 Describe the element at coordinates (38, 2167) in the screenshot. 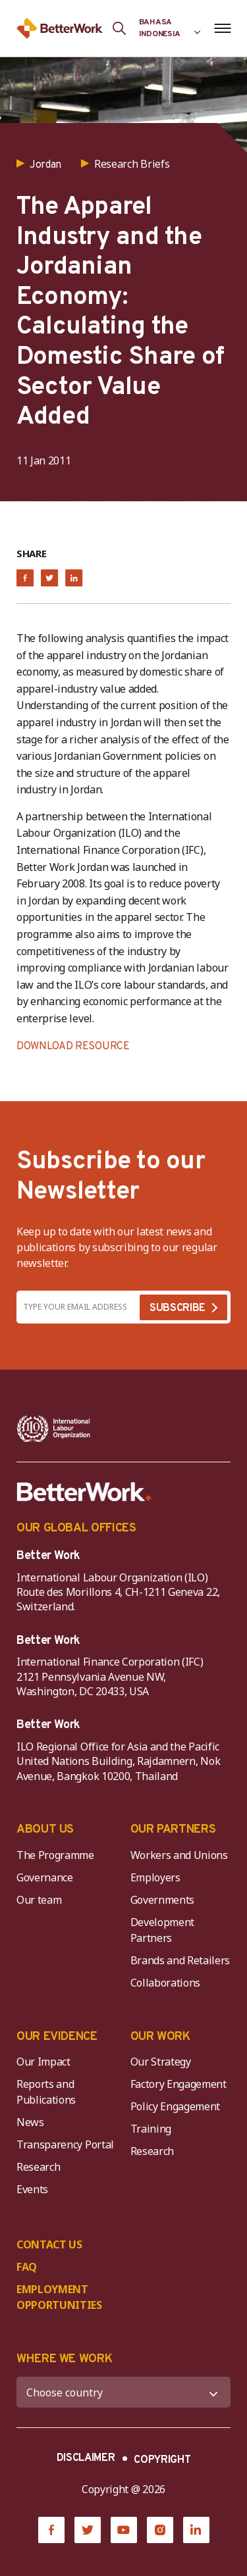

I see `Research` at that location.